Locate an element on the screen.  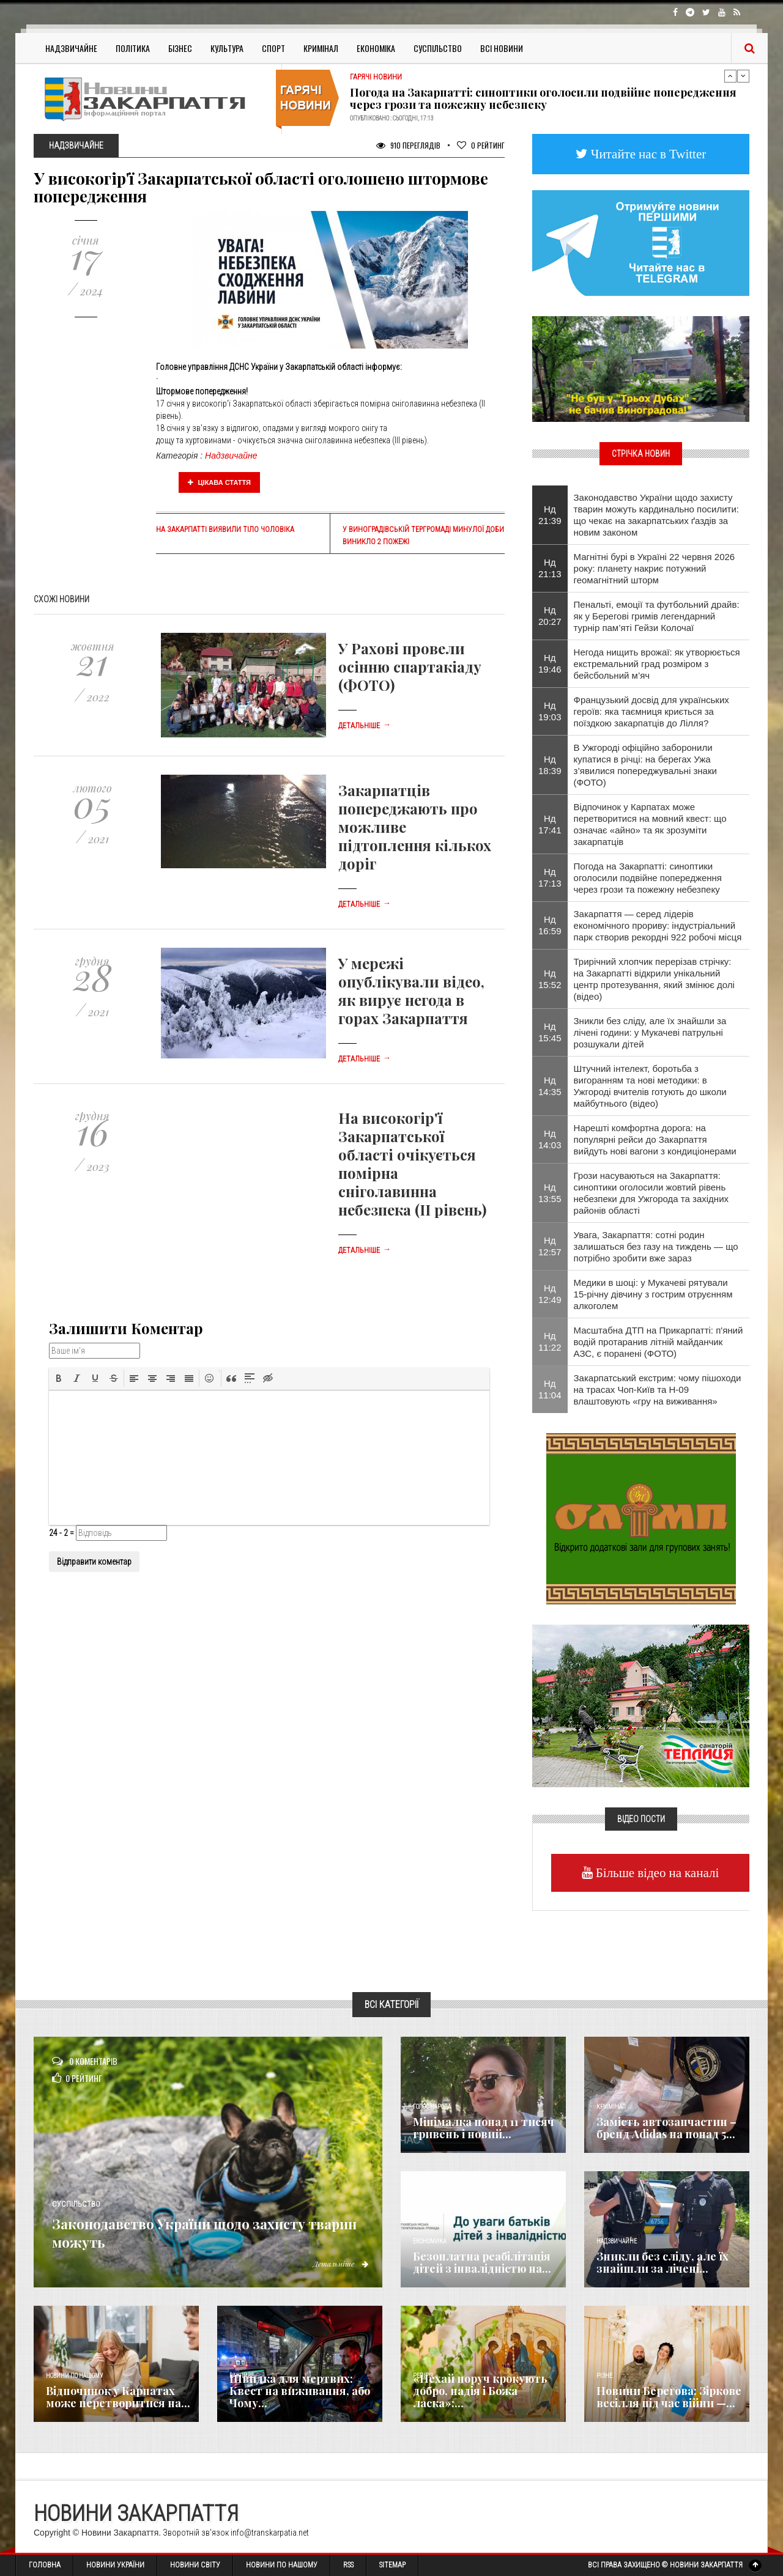
Увага, Закарпаття: сотні родин залишаться без газу на тиждень — що потрібно зробити вже зараз is located at coordinates (656, 1246).